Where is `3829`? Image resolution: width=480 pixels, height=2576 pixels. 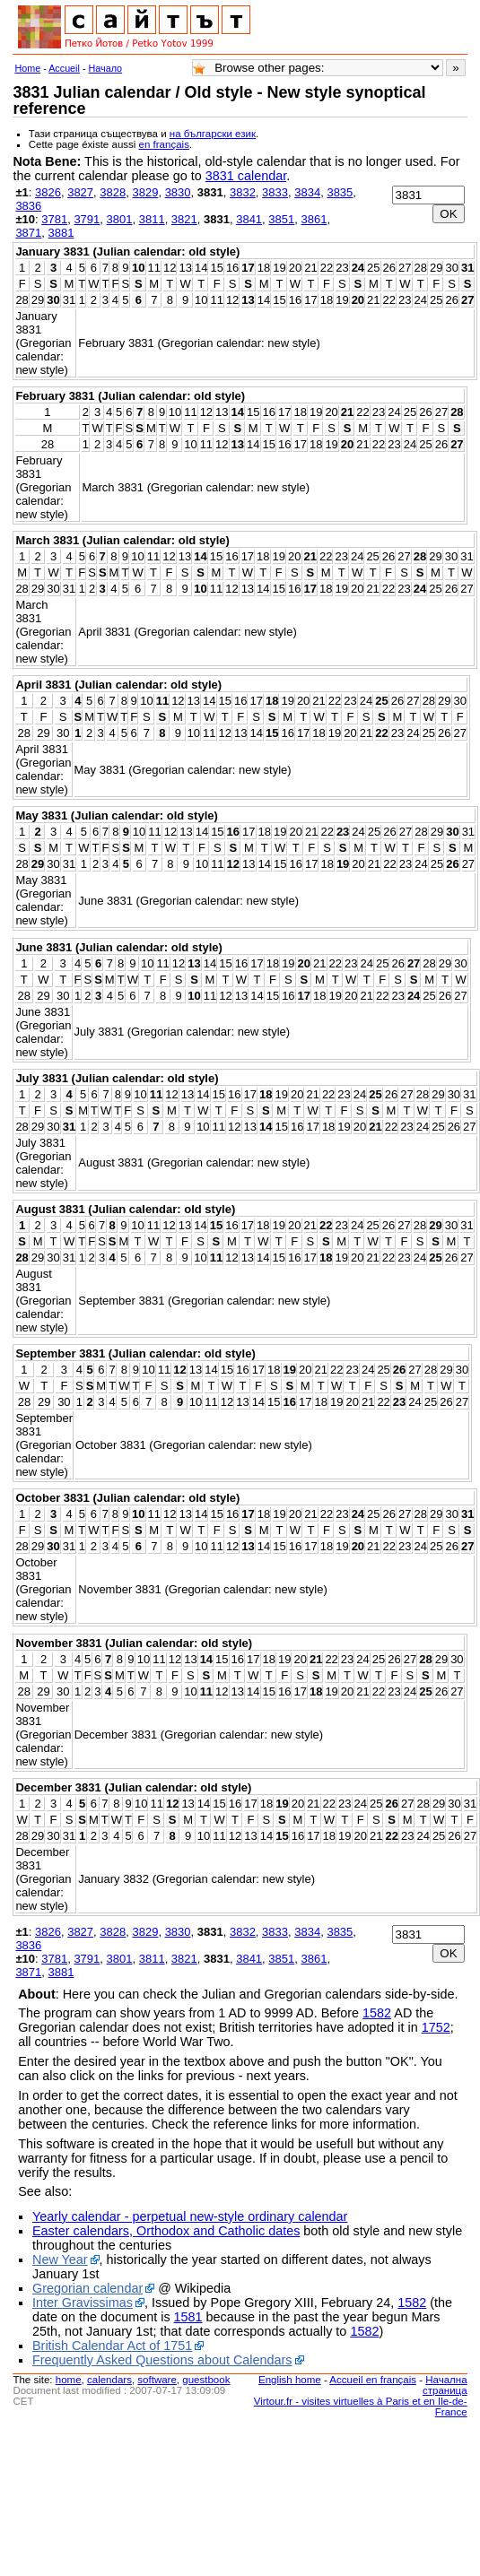
3829 is located at coordinates (145, 192).